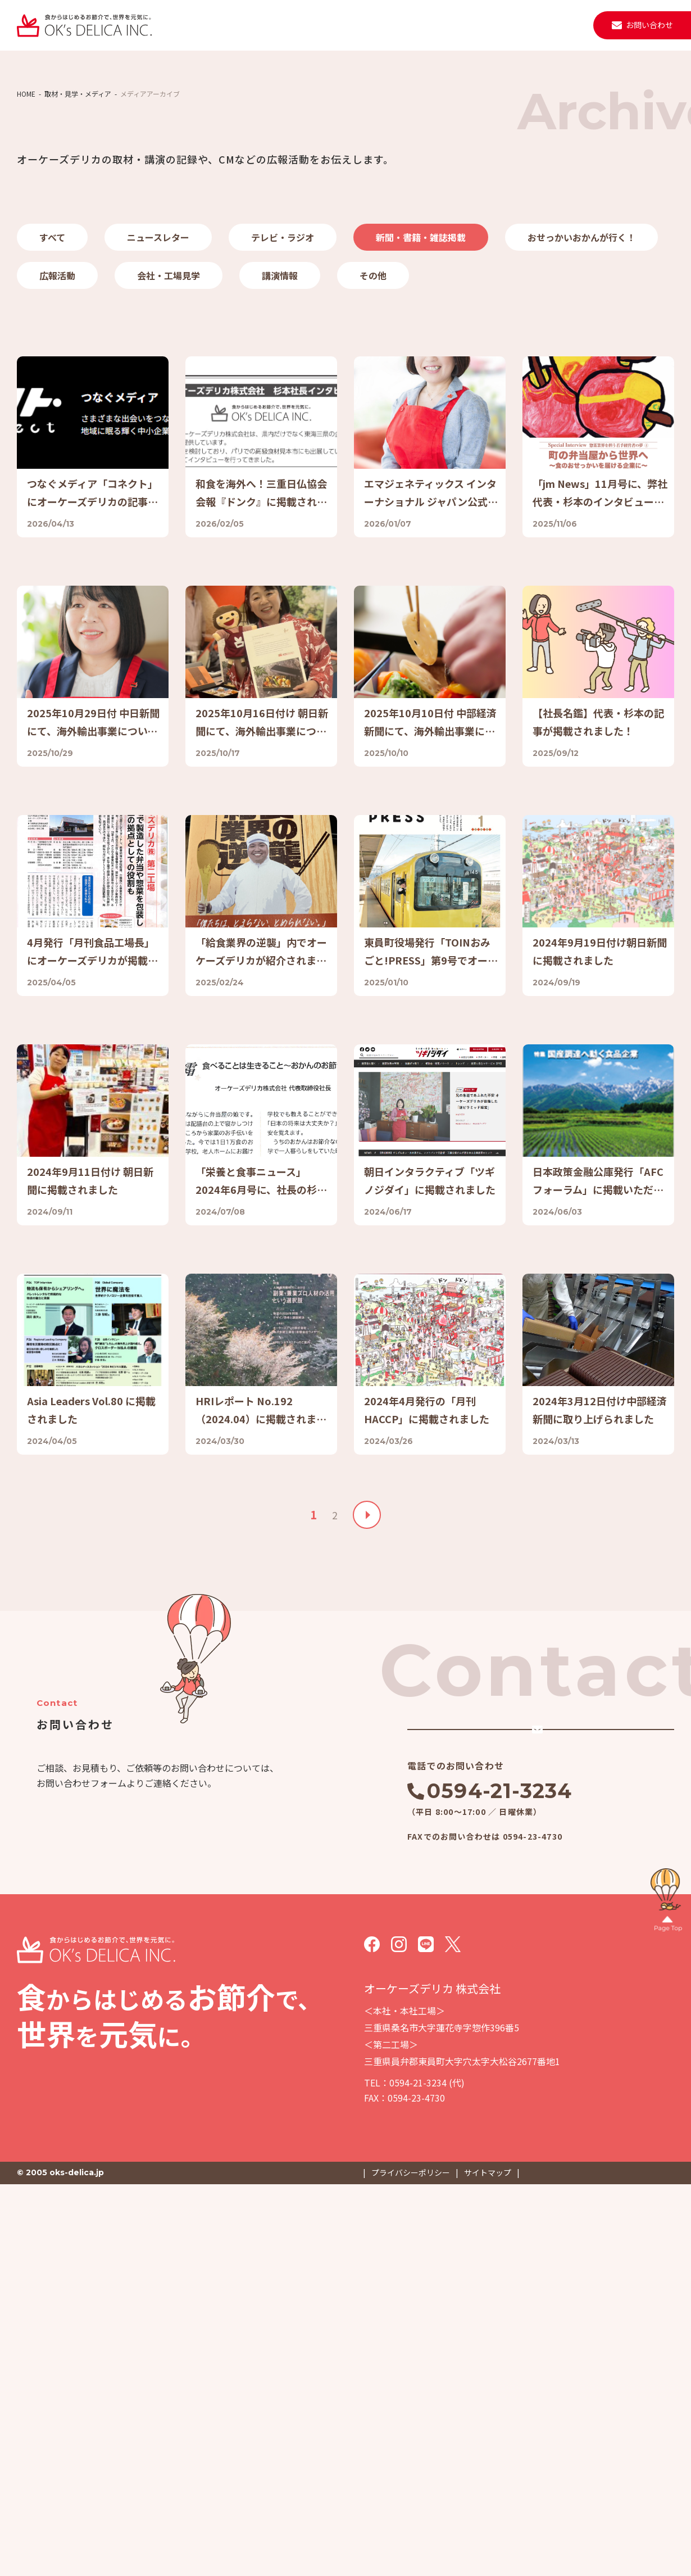 The image size is (691, 2576). Describe the element at coordinates (484, 24) in the screenshot. I see `取材・見学・メディア` at that location.